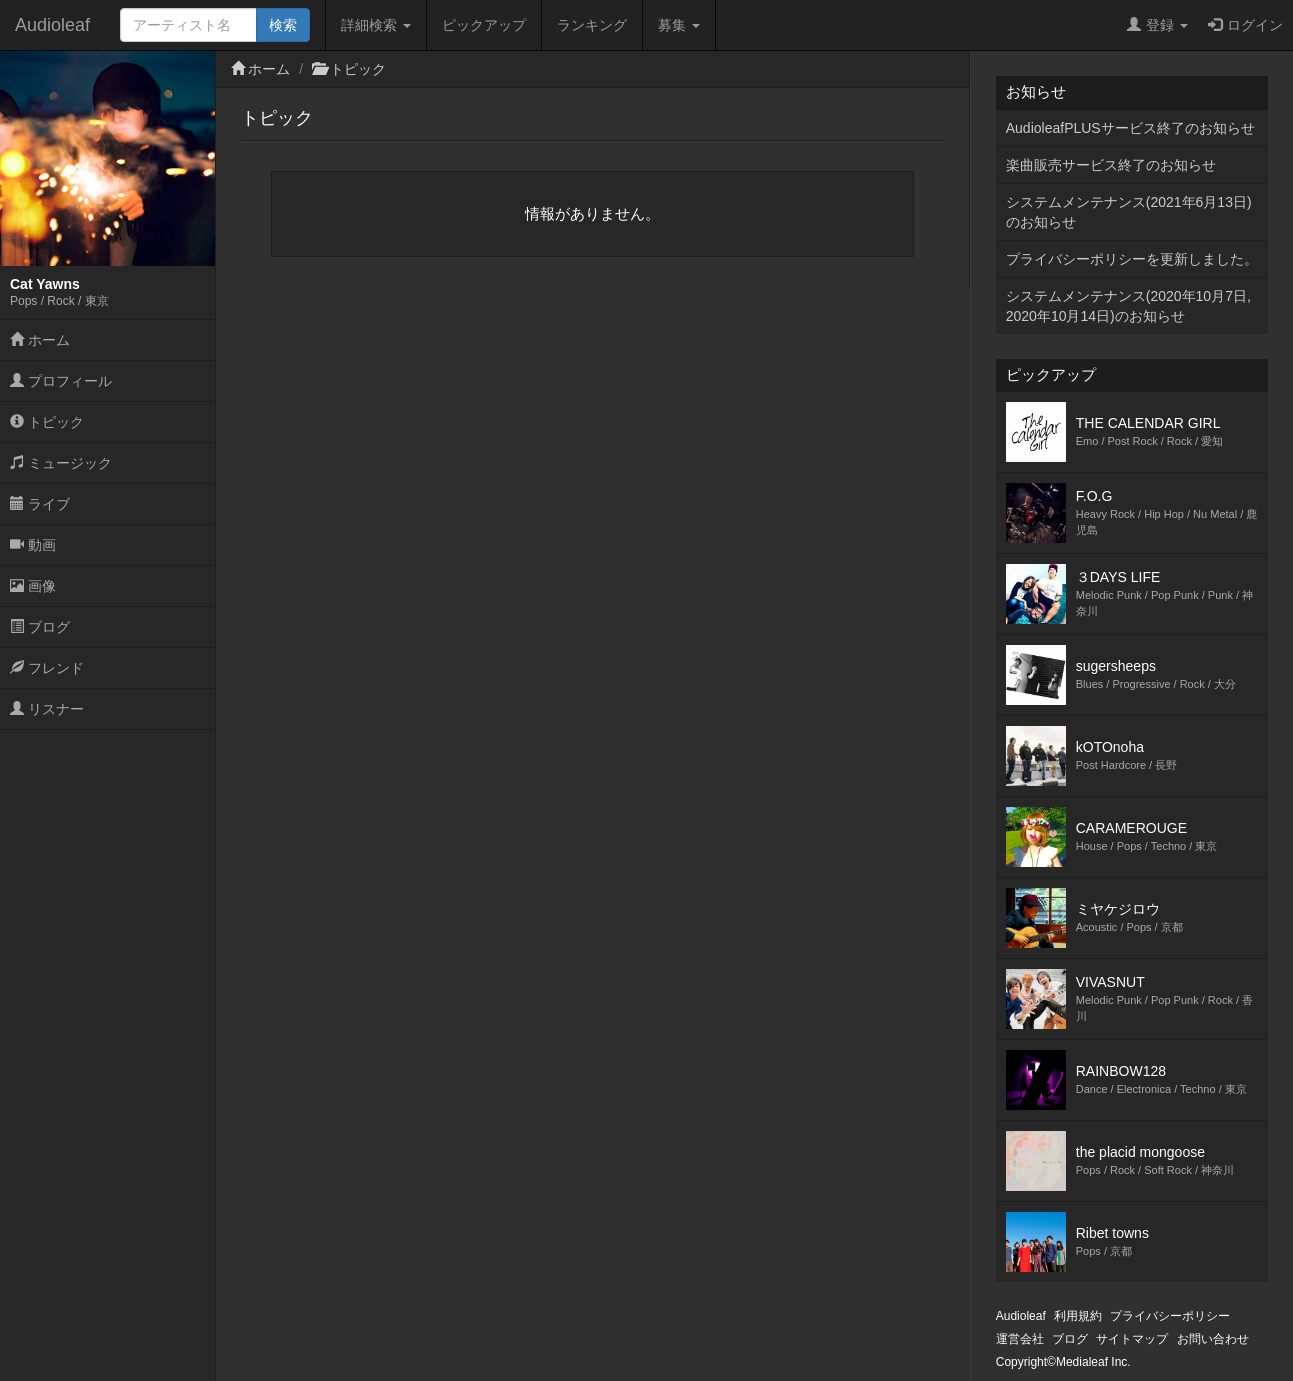 This screenshot has height=1381, width=1293. I want to click on ランキング, so click(592, 25).